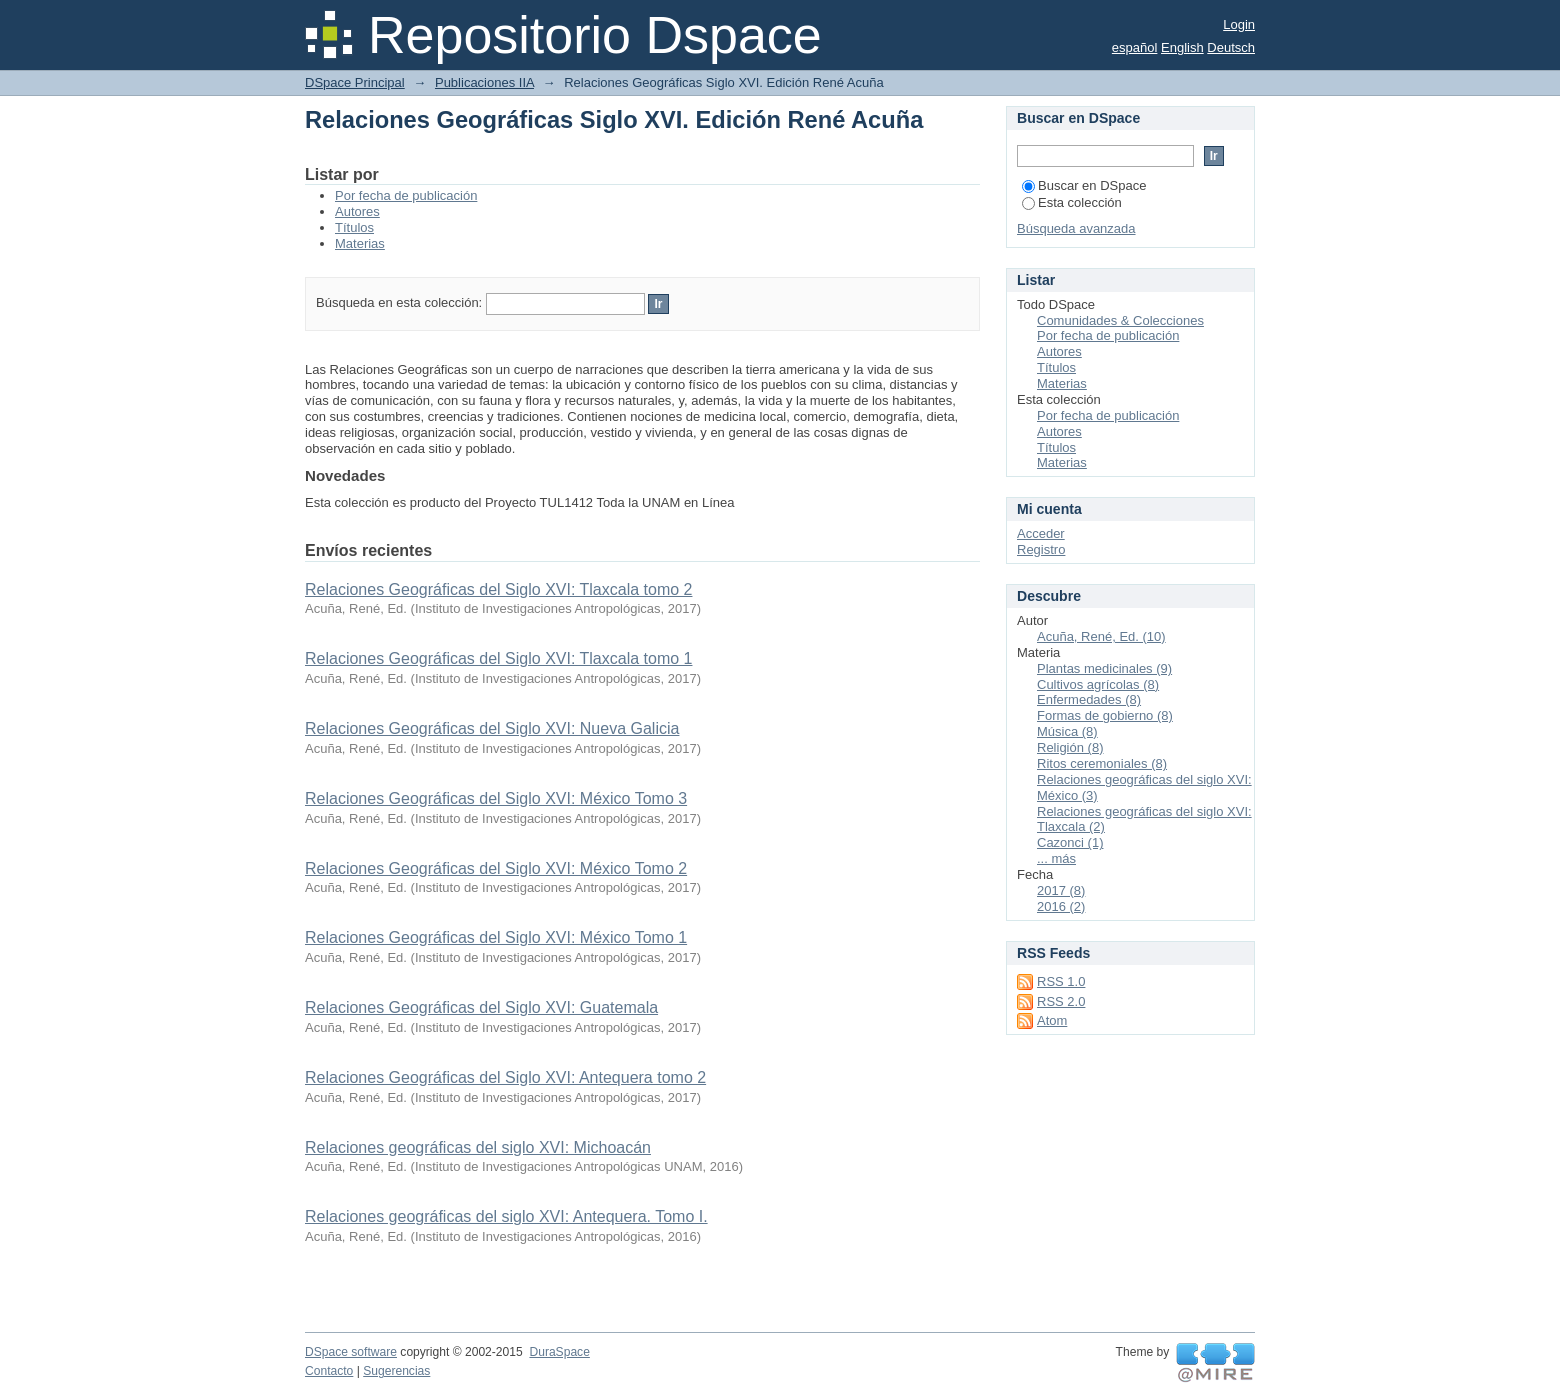 This screenshot has height=1383, width=1560. Describe the element at coordinates (357, 211) in the screenshot. I see `Autores` at that location.